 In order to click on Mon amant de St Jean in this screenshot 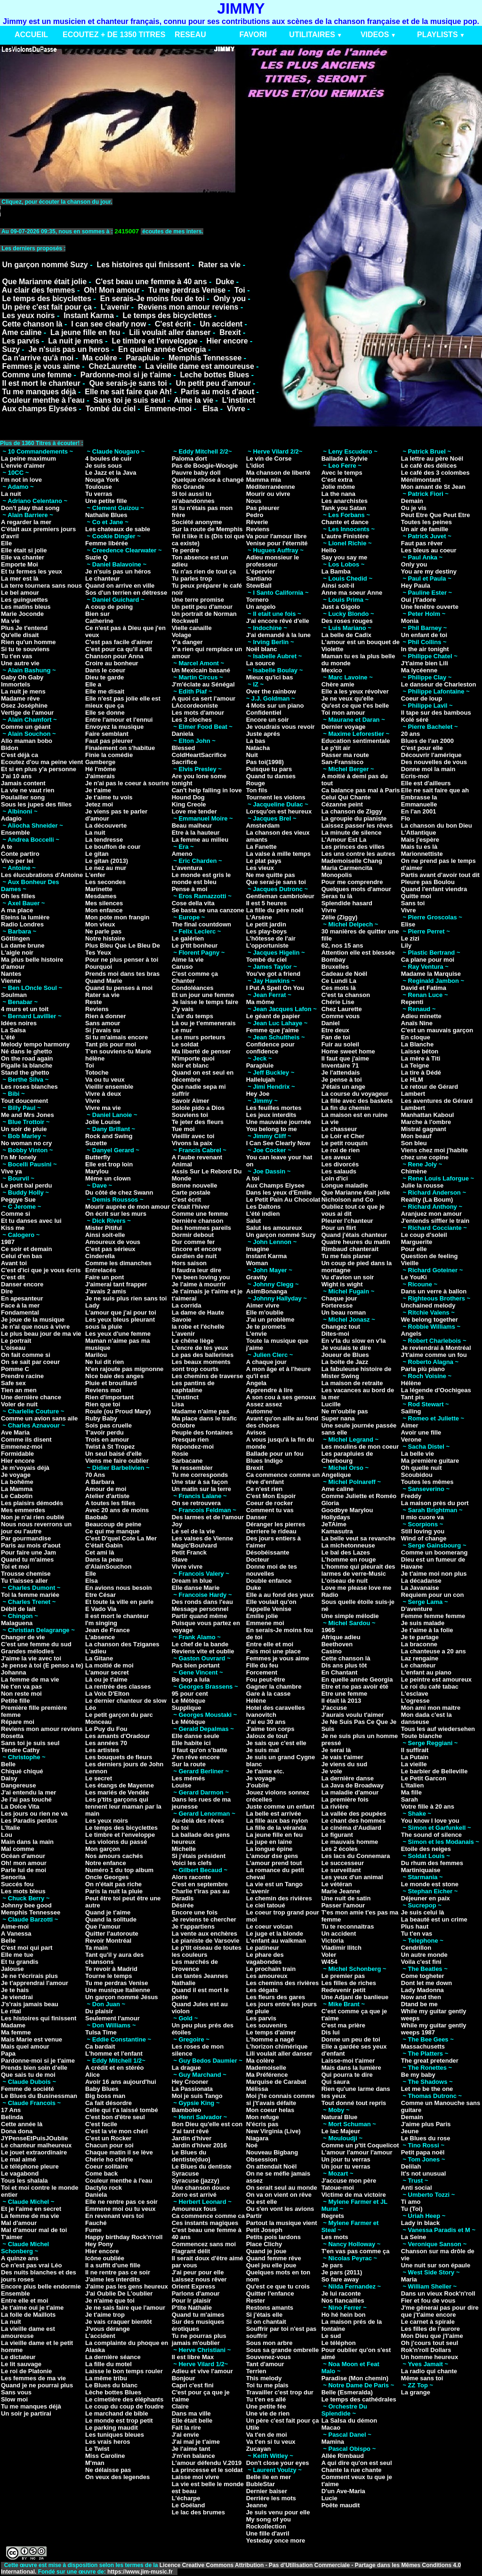, I will do `click(433, 486)`.